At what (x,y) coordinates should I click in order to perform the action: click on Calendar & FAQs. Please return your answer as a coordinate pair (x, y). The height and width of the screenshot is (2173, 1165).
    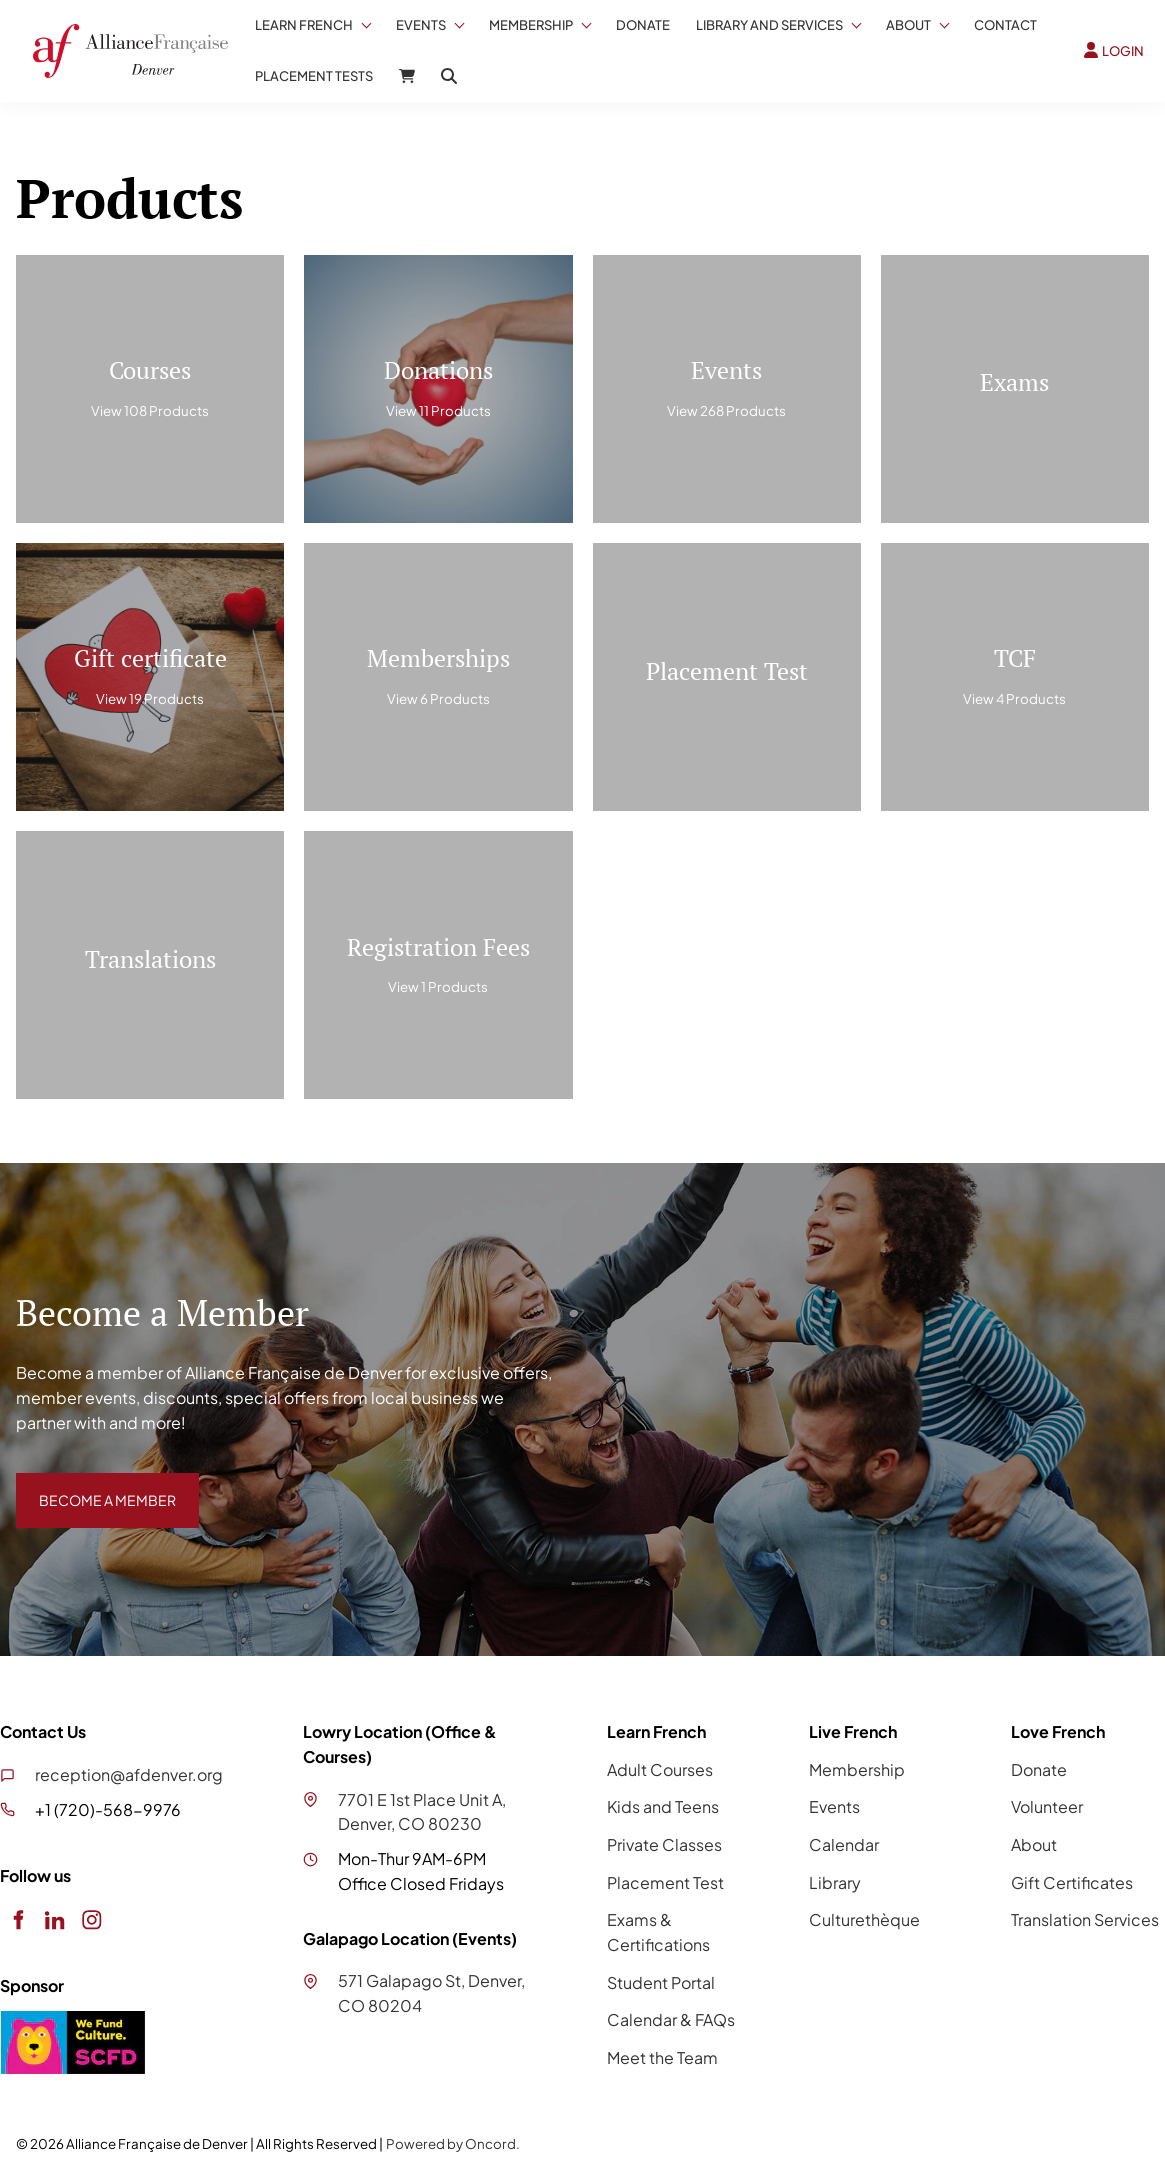
    Looking at the image, I should click on (671, 2019).